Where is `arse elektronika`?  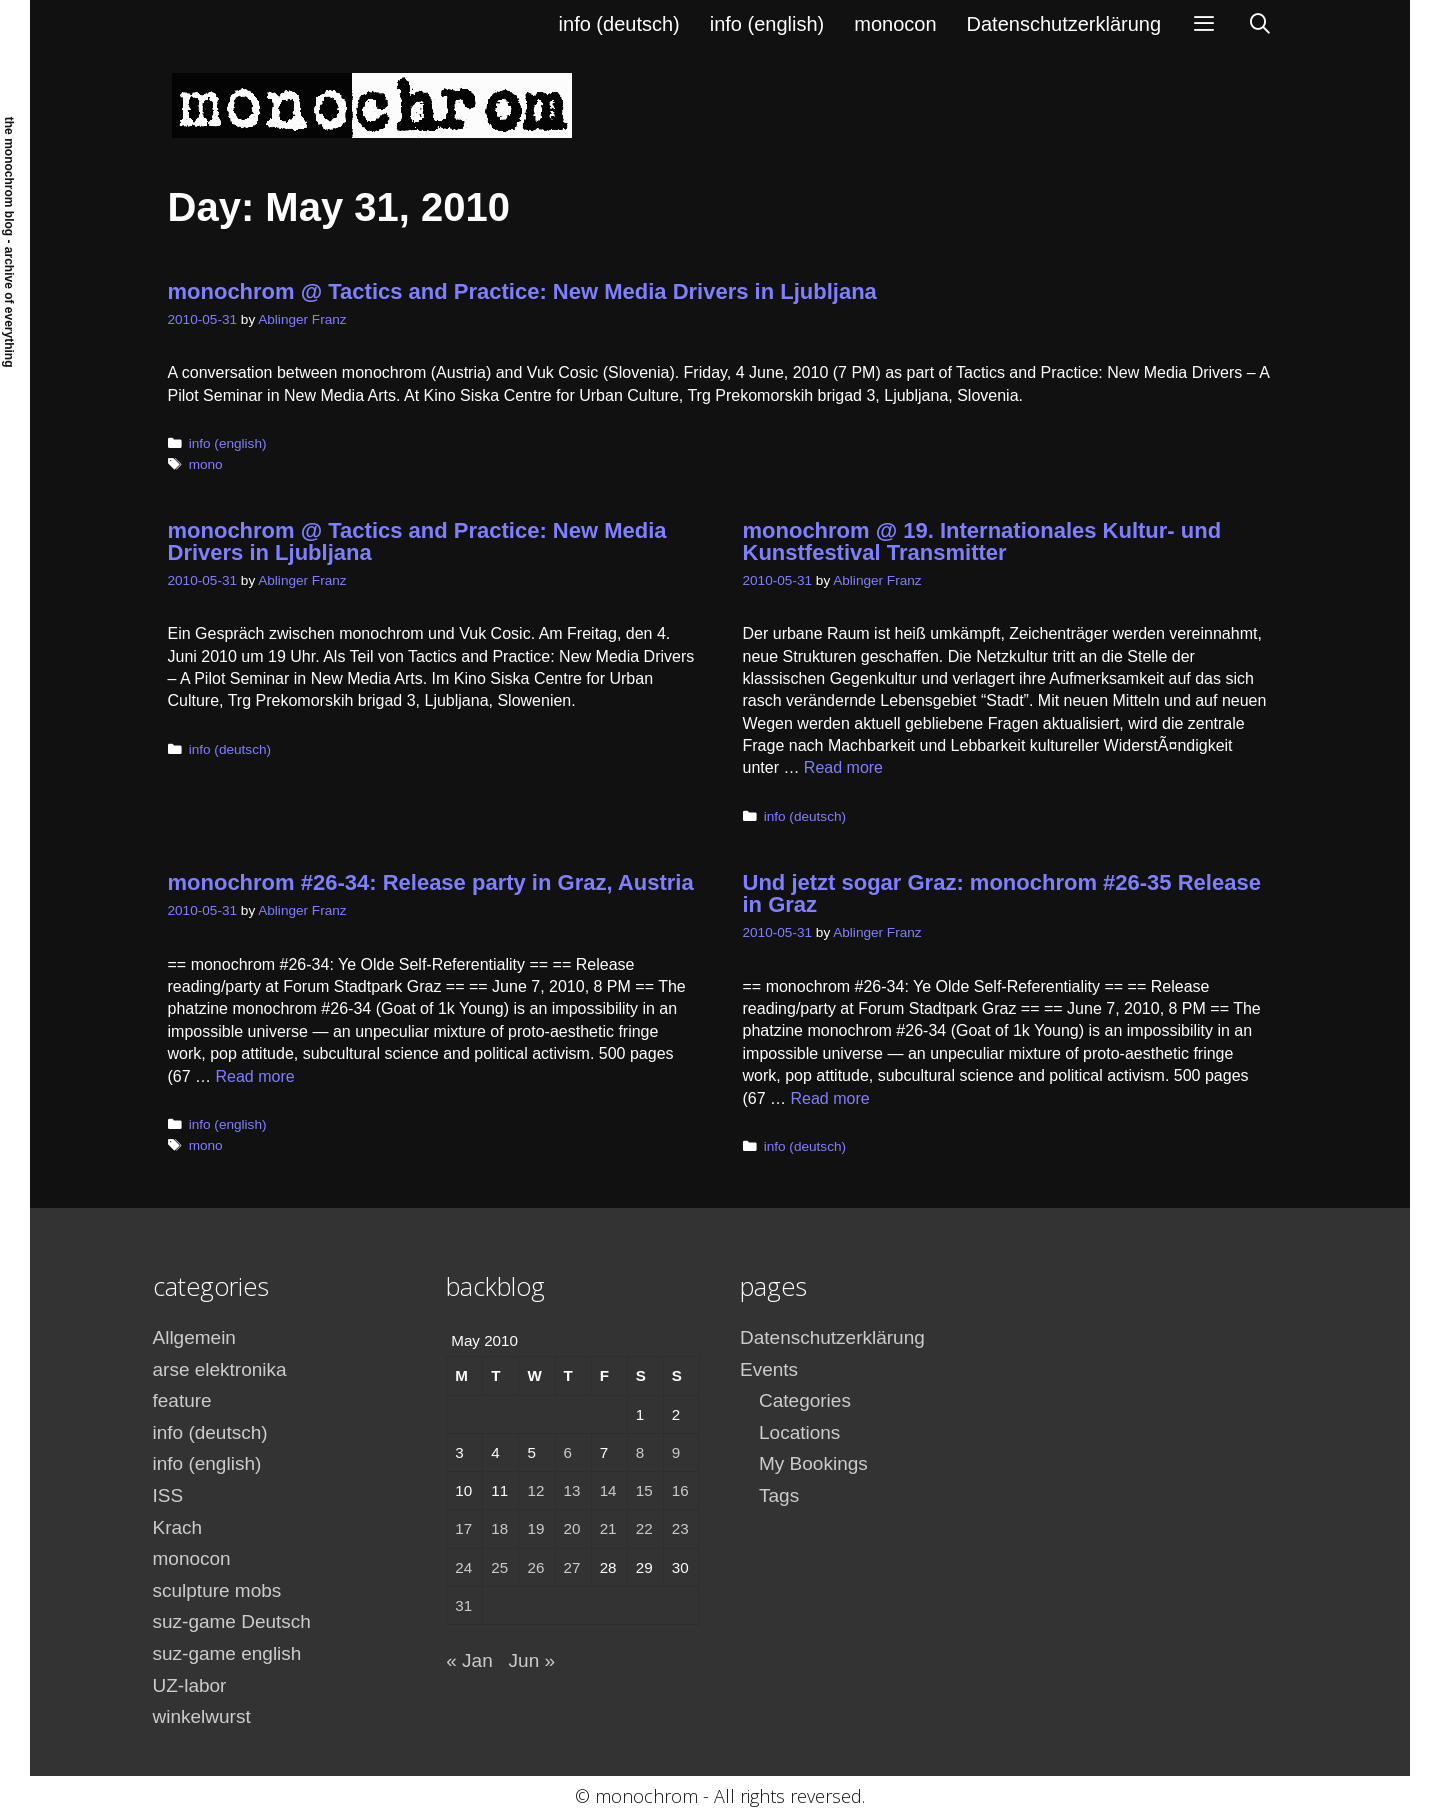 arse elektronika is located at coordinates (220, 1369).